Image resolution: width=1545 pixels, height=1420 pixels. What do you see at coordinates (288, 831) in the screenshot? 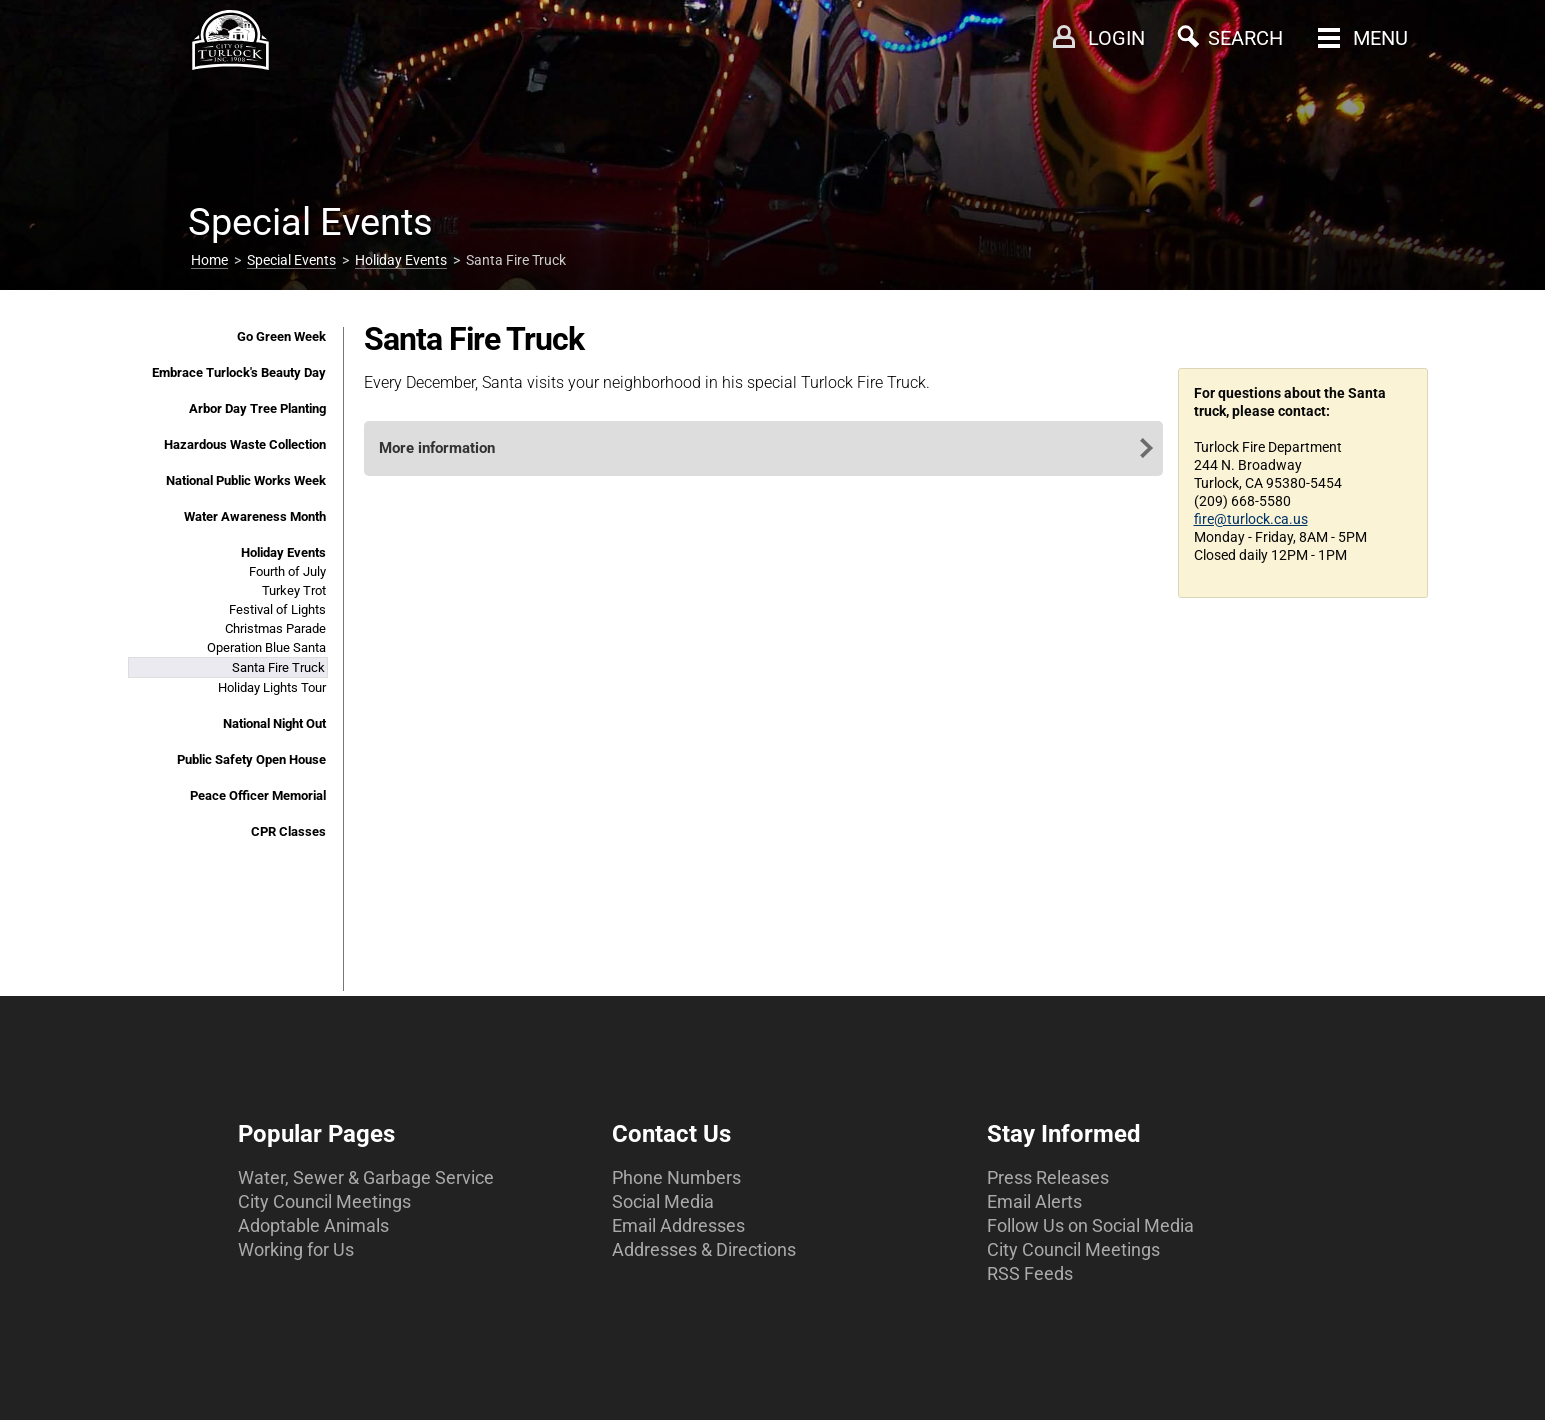
I see `CPR Classes` at bounding box center [288, 831].